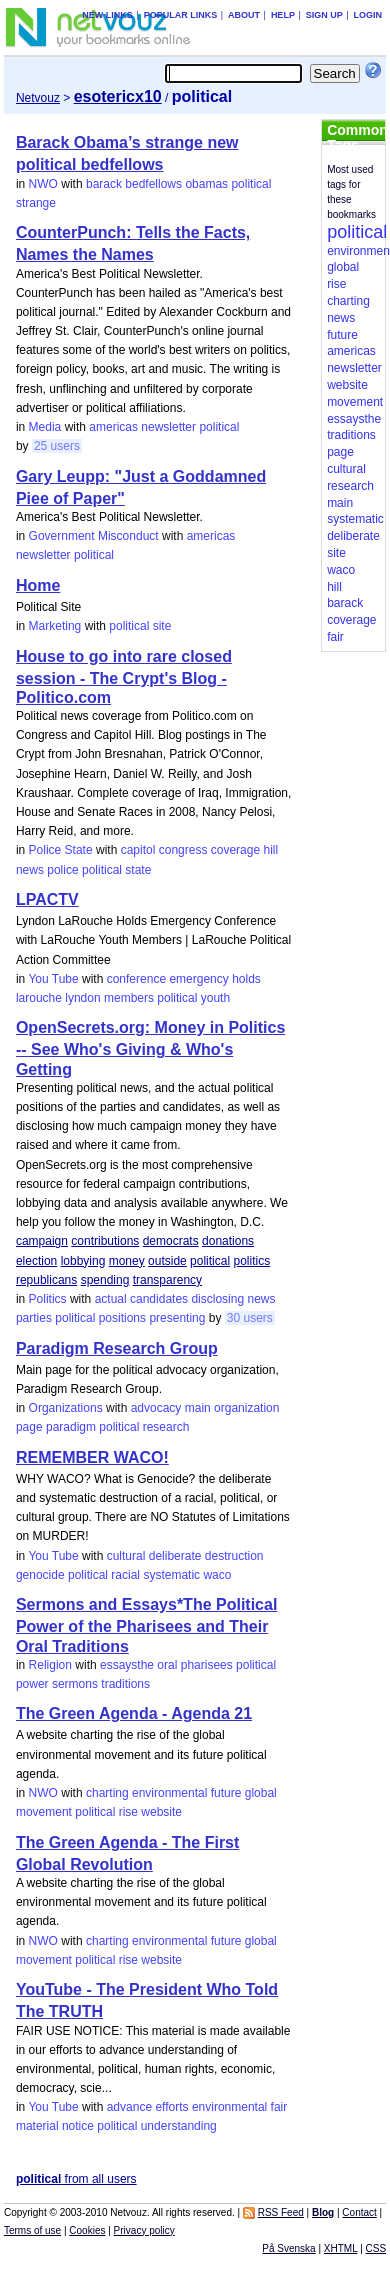  What do you see at coordinates (206, 184) in the screenshot?
I see `obamas` at bounding box center [206, 184].